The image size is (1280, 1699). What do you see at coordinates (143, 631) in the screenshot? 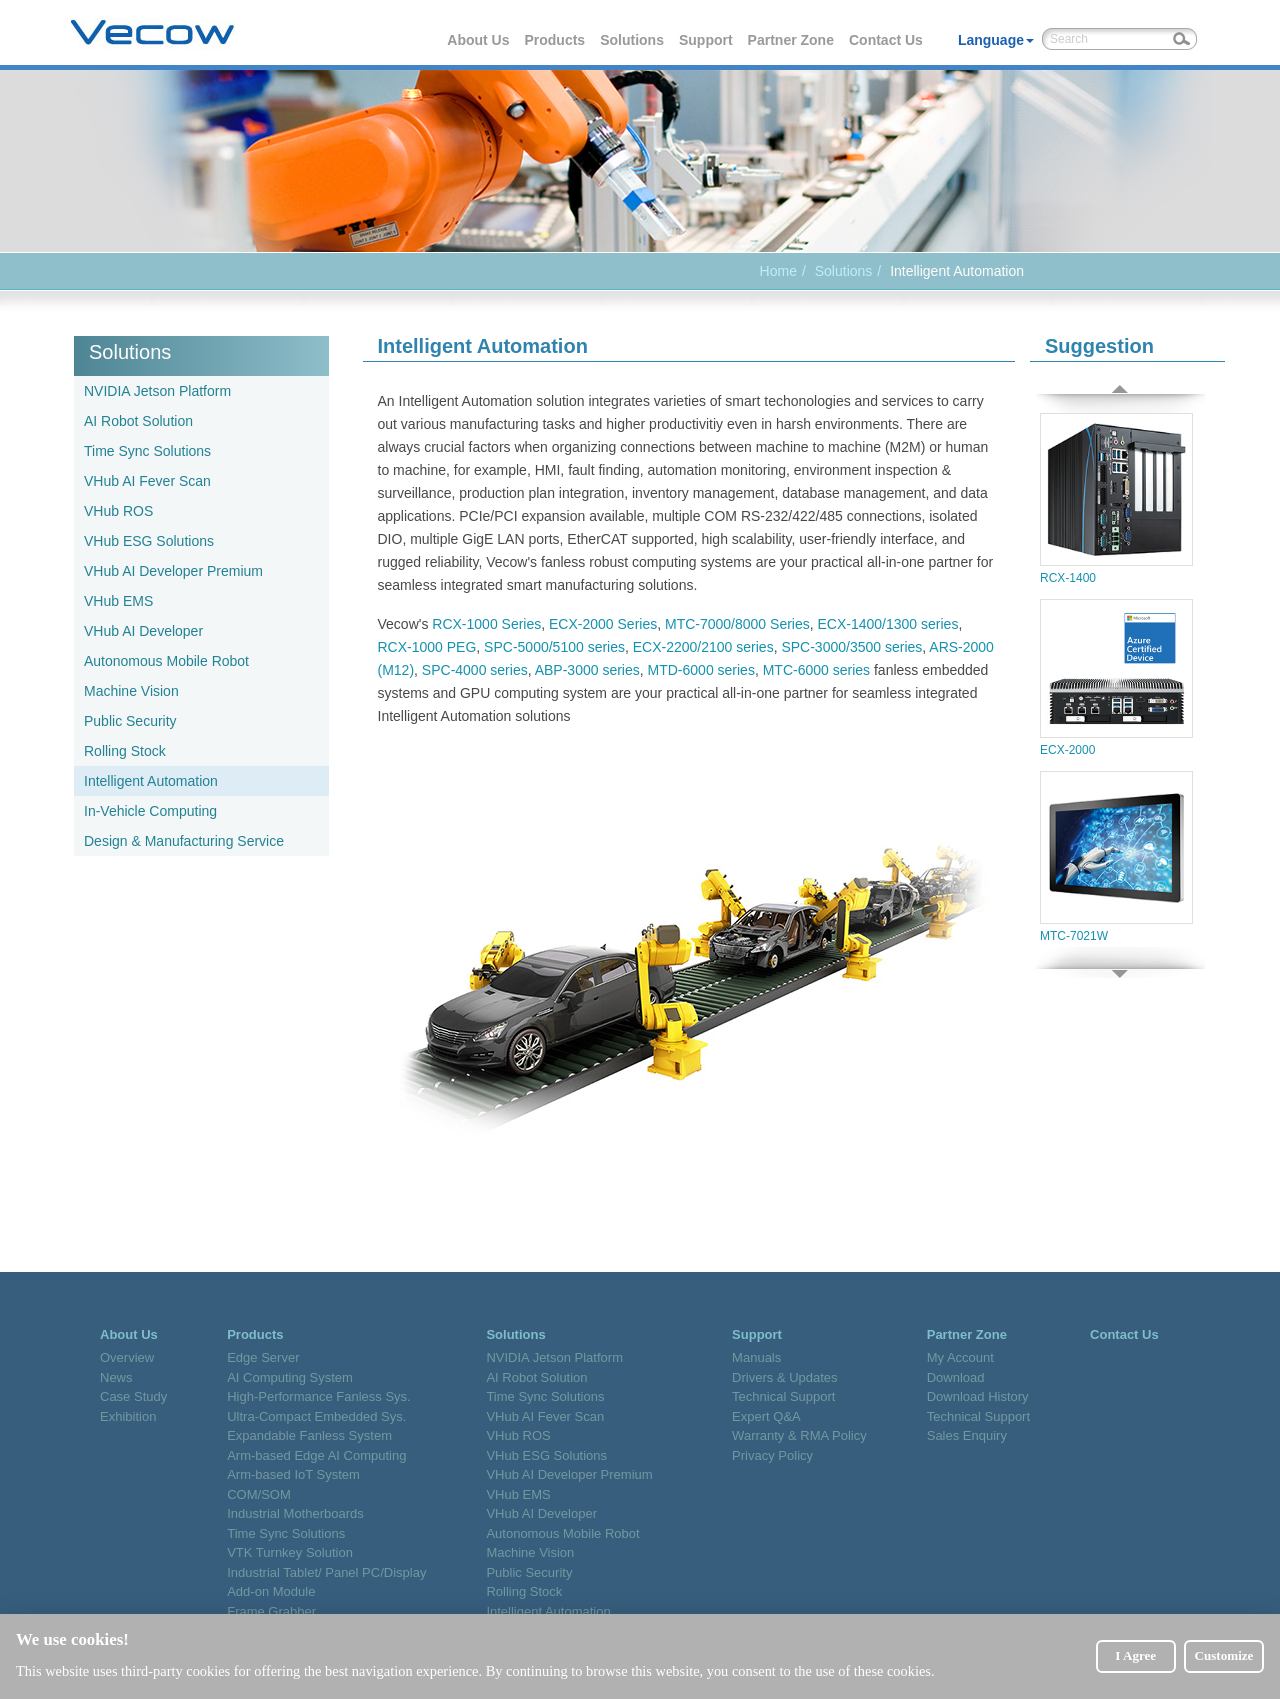
I see `VHub AI Developer` at bounding box center [143, 631].